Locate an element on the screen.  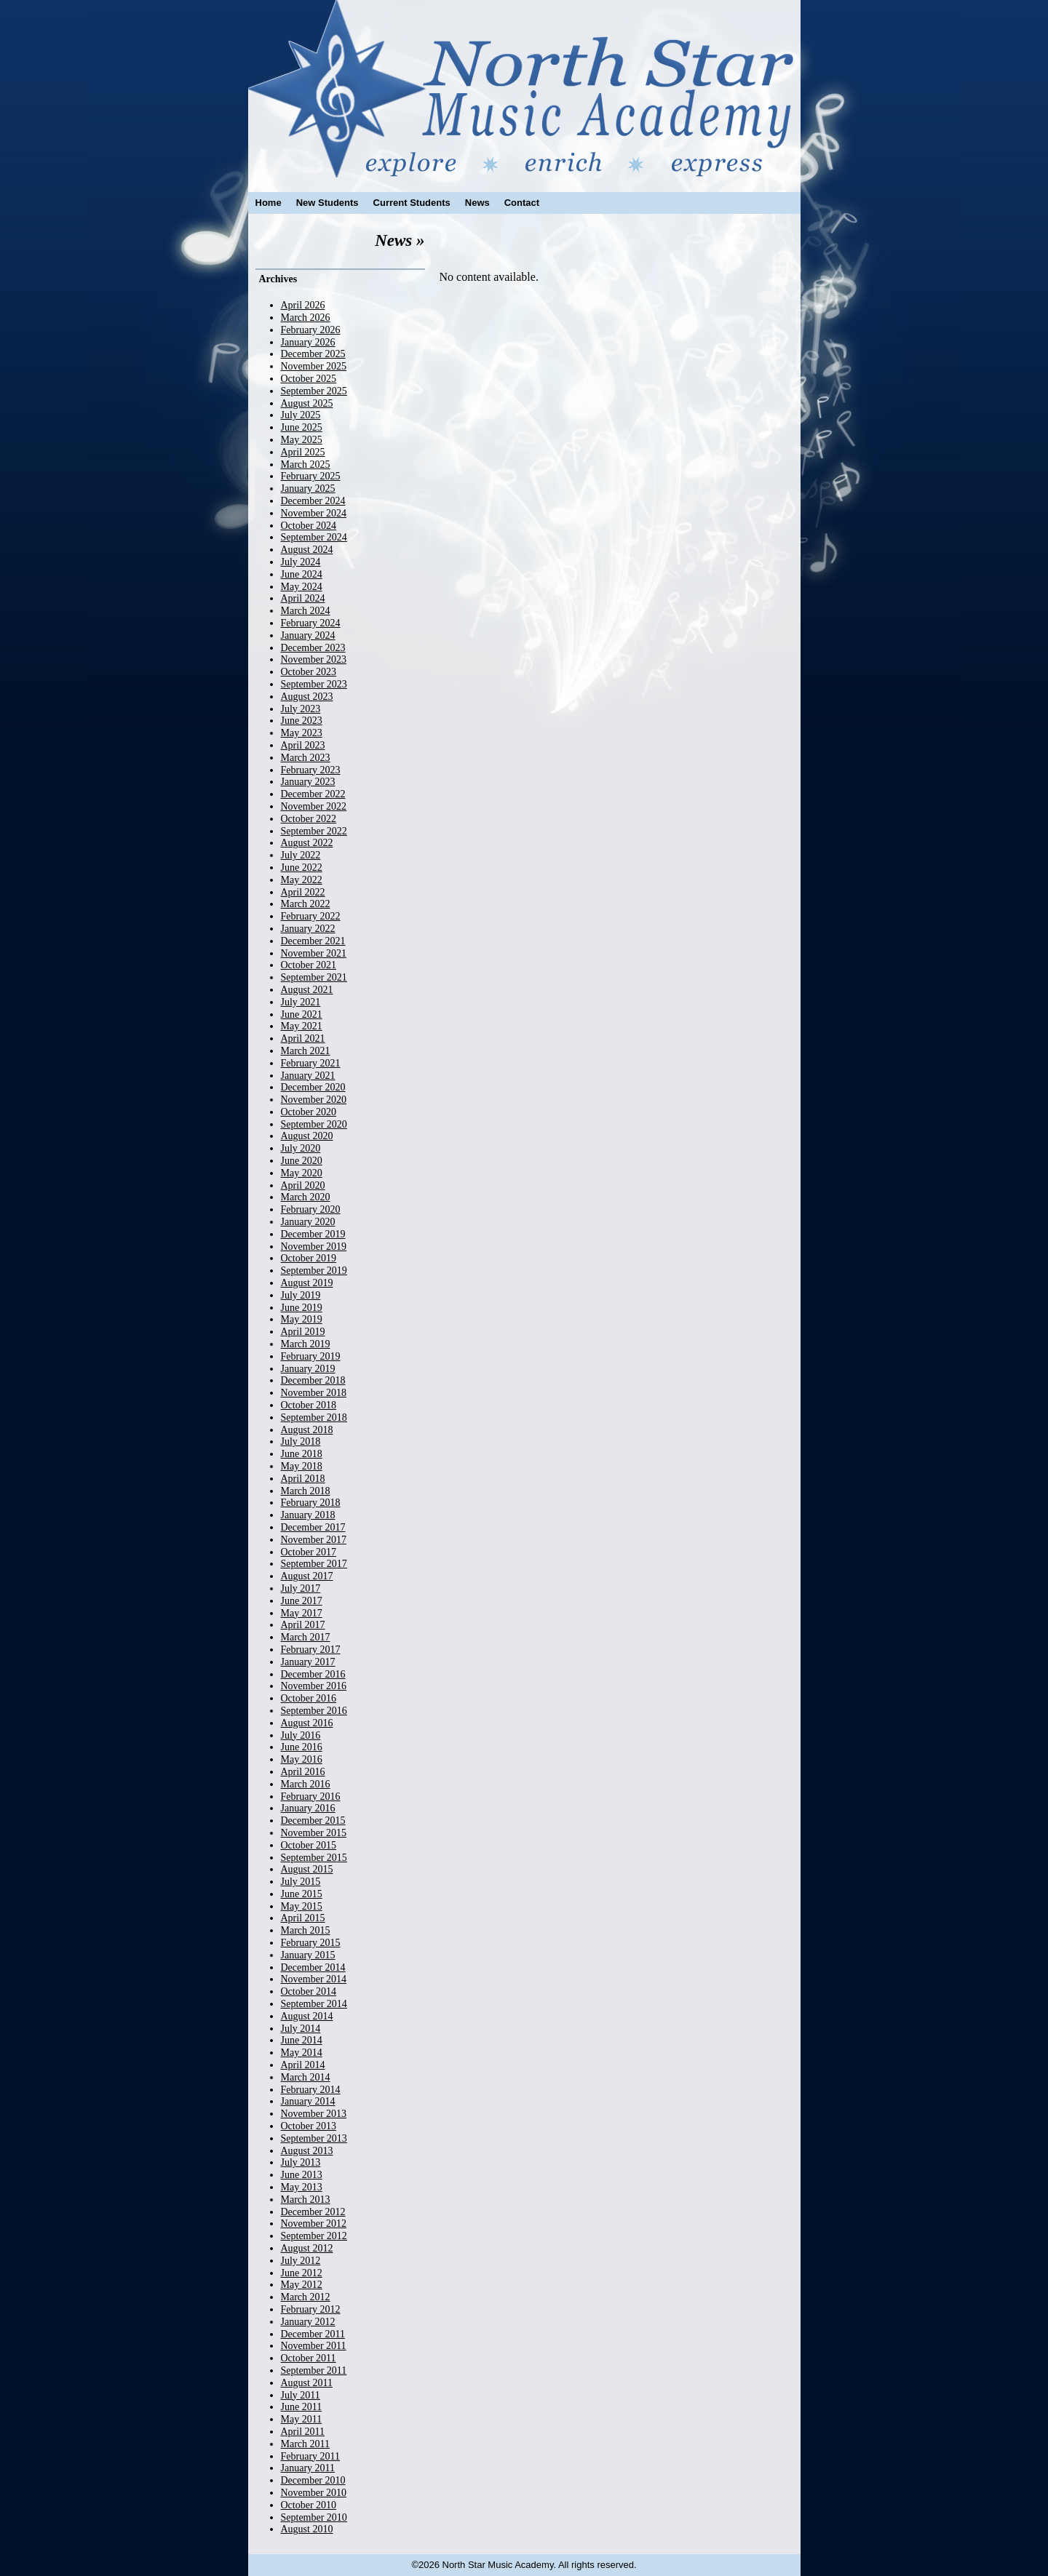
New Students is located at coordinates (327, 202).